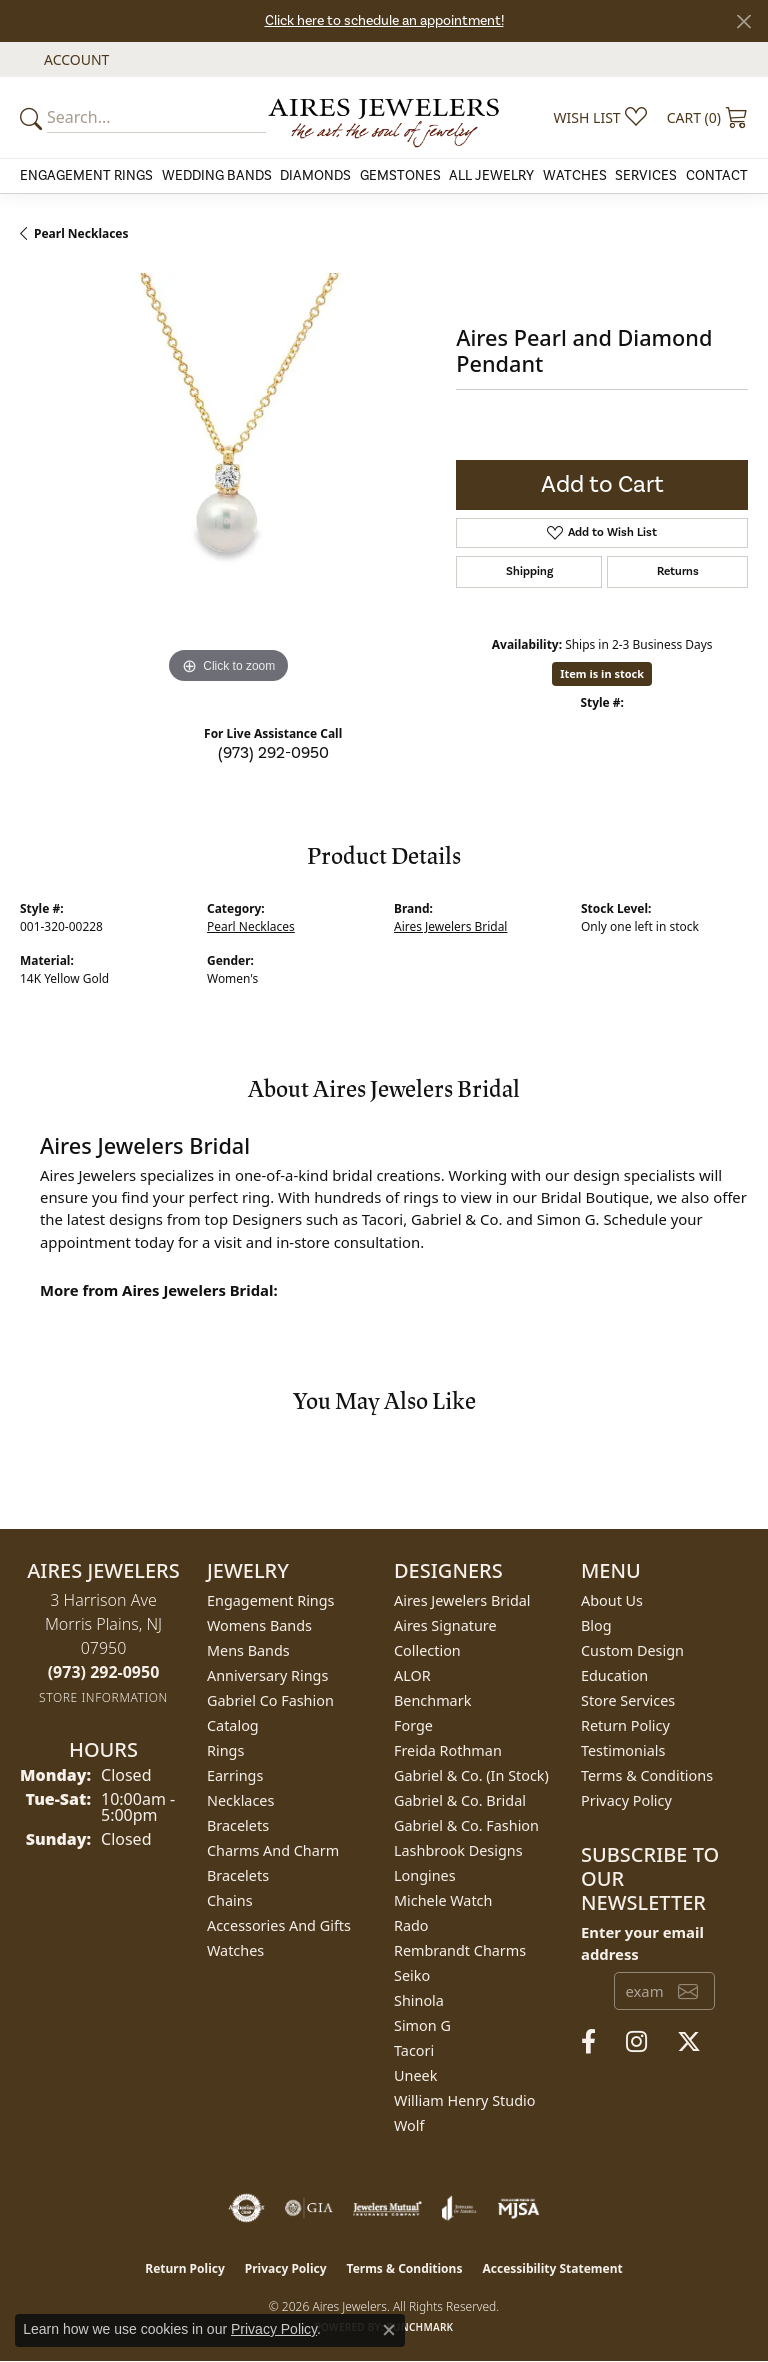 The image size is (768, 2362). I want to click on Gemstones, so click(400, 176).